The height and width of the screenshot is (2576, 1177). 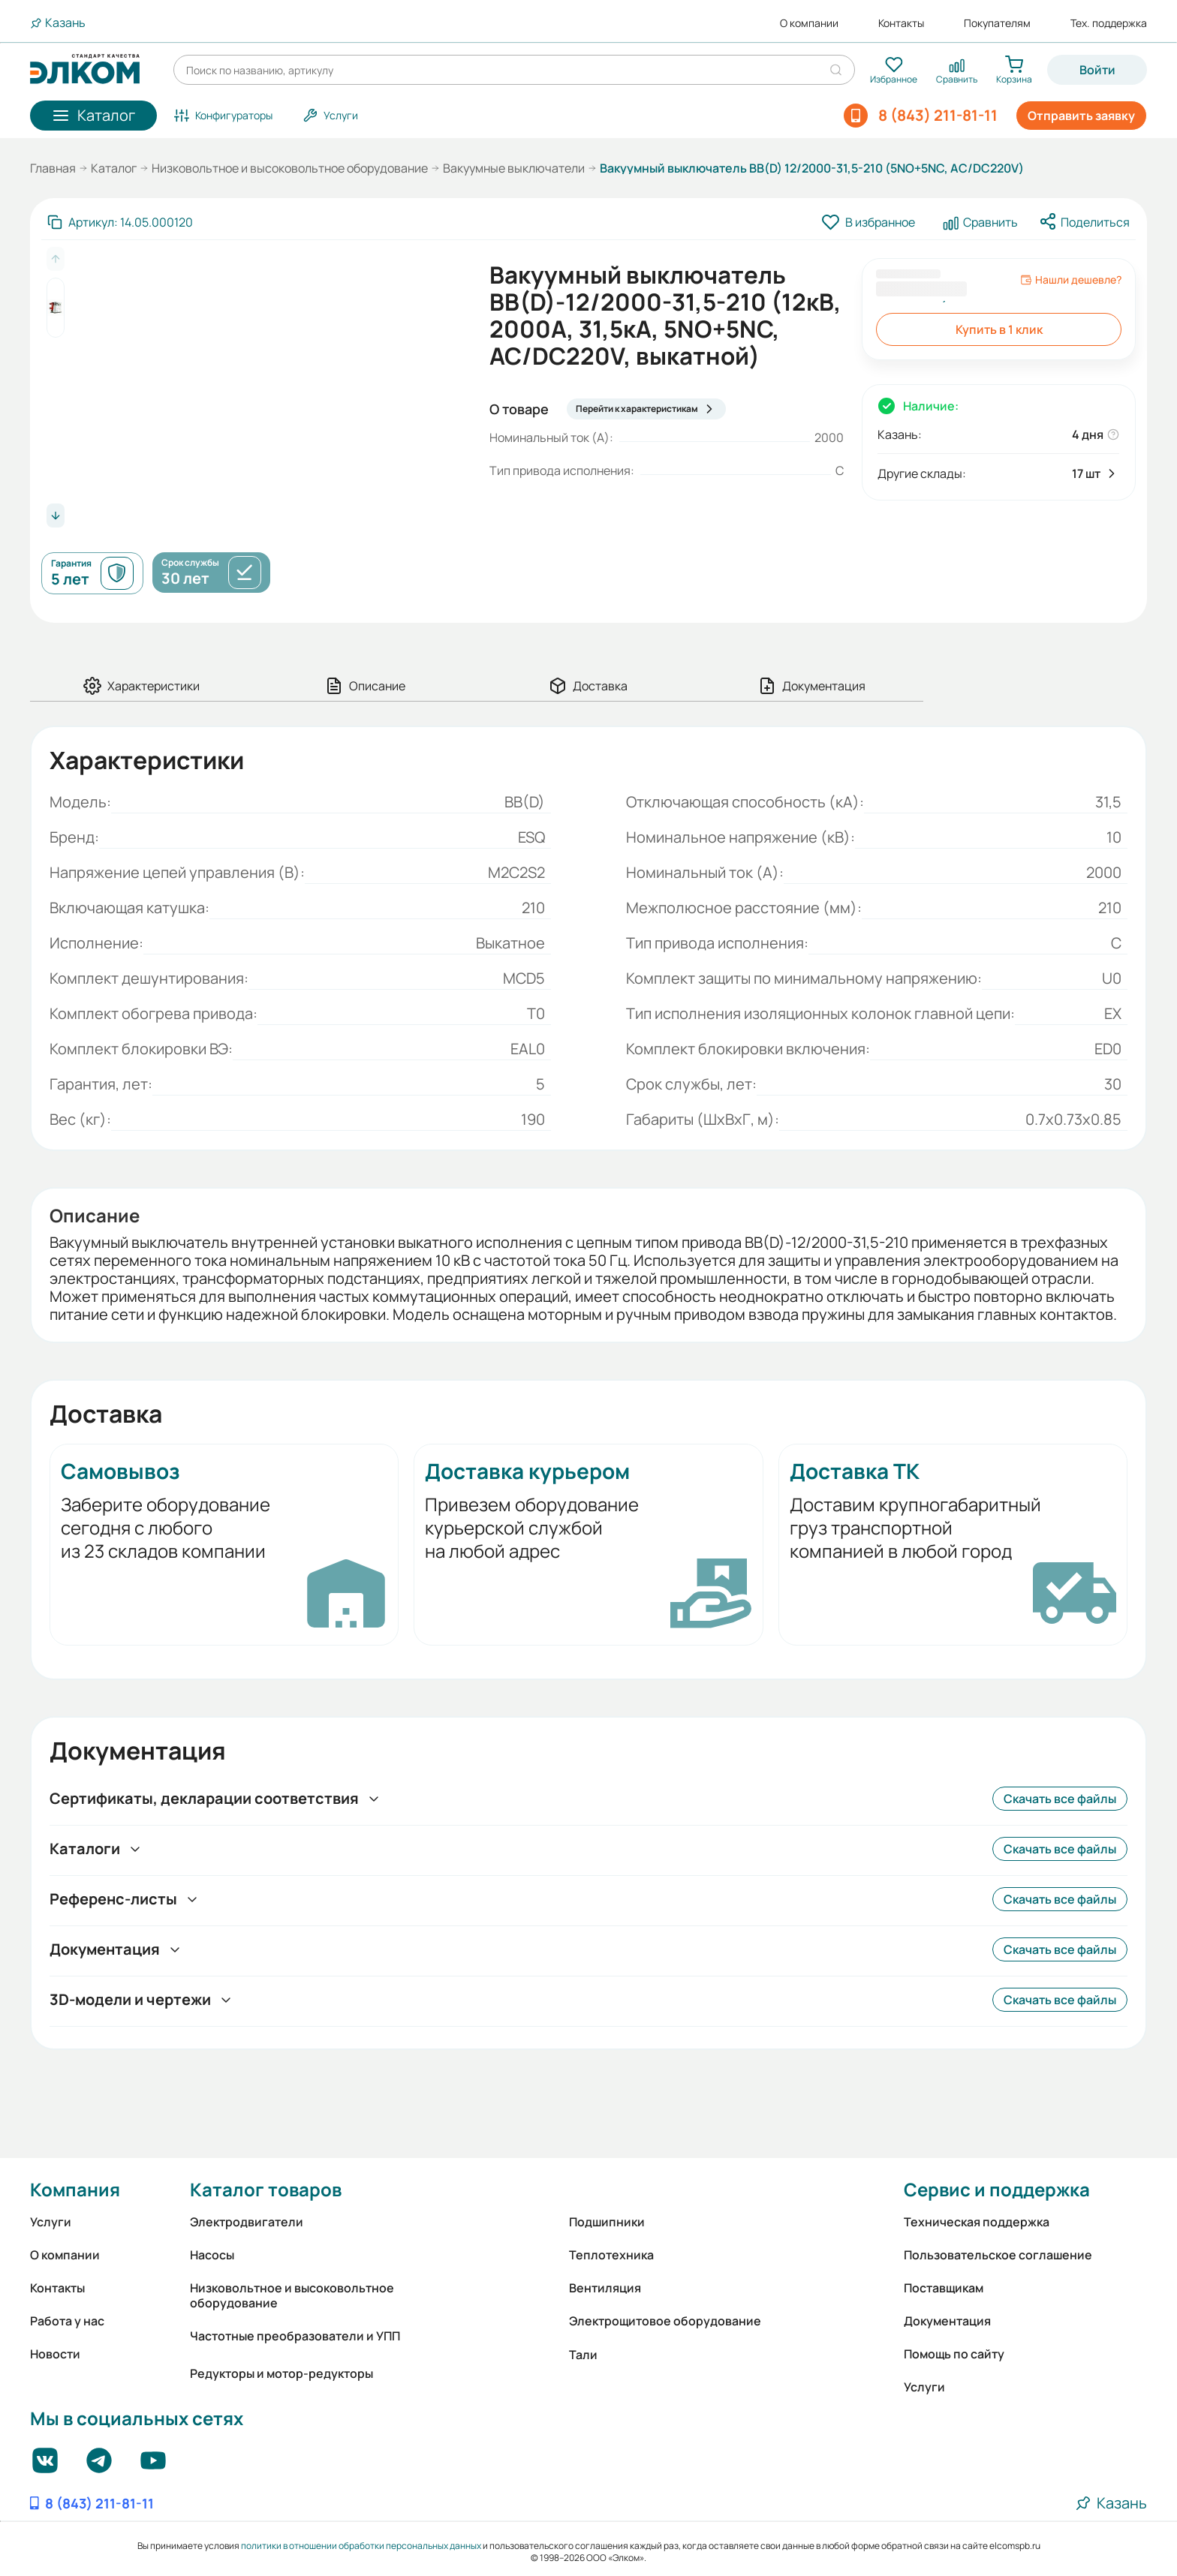 I want to click on Теплотехника, so click(x=611, y=2254).